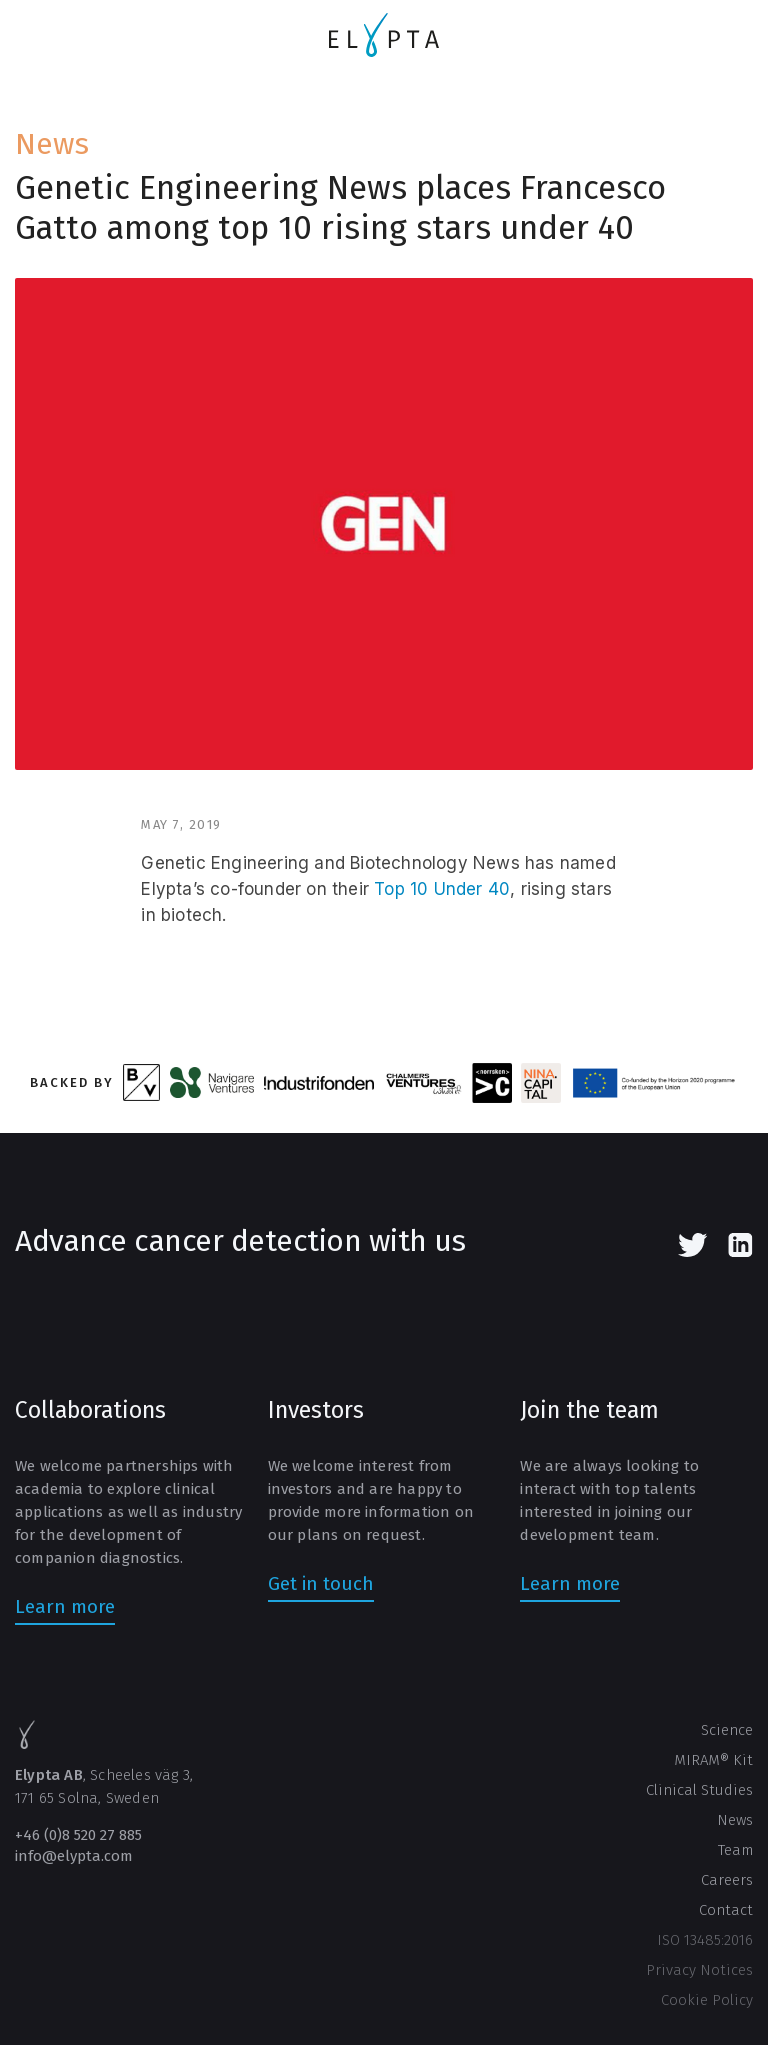 This screenshot has height=2045, width=768. Describe the element at coordinates (727, 1880) in the screenshot. I see `Careers` at that location.